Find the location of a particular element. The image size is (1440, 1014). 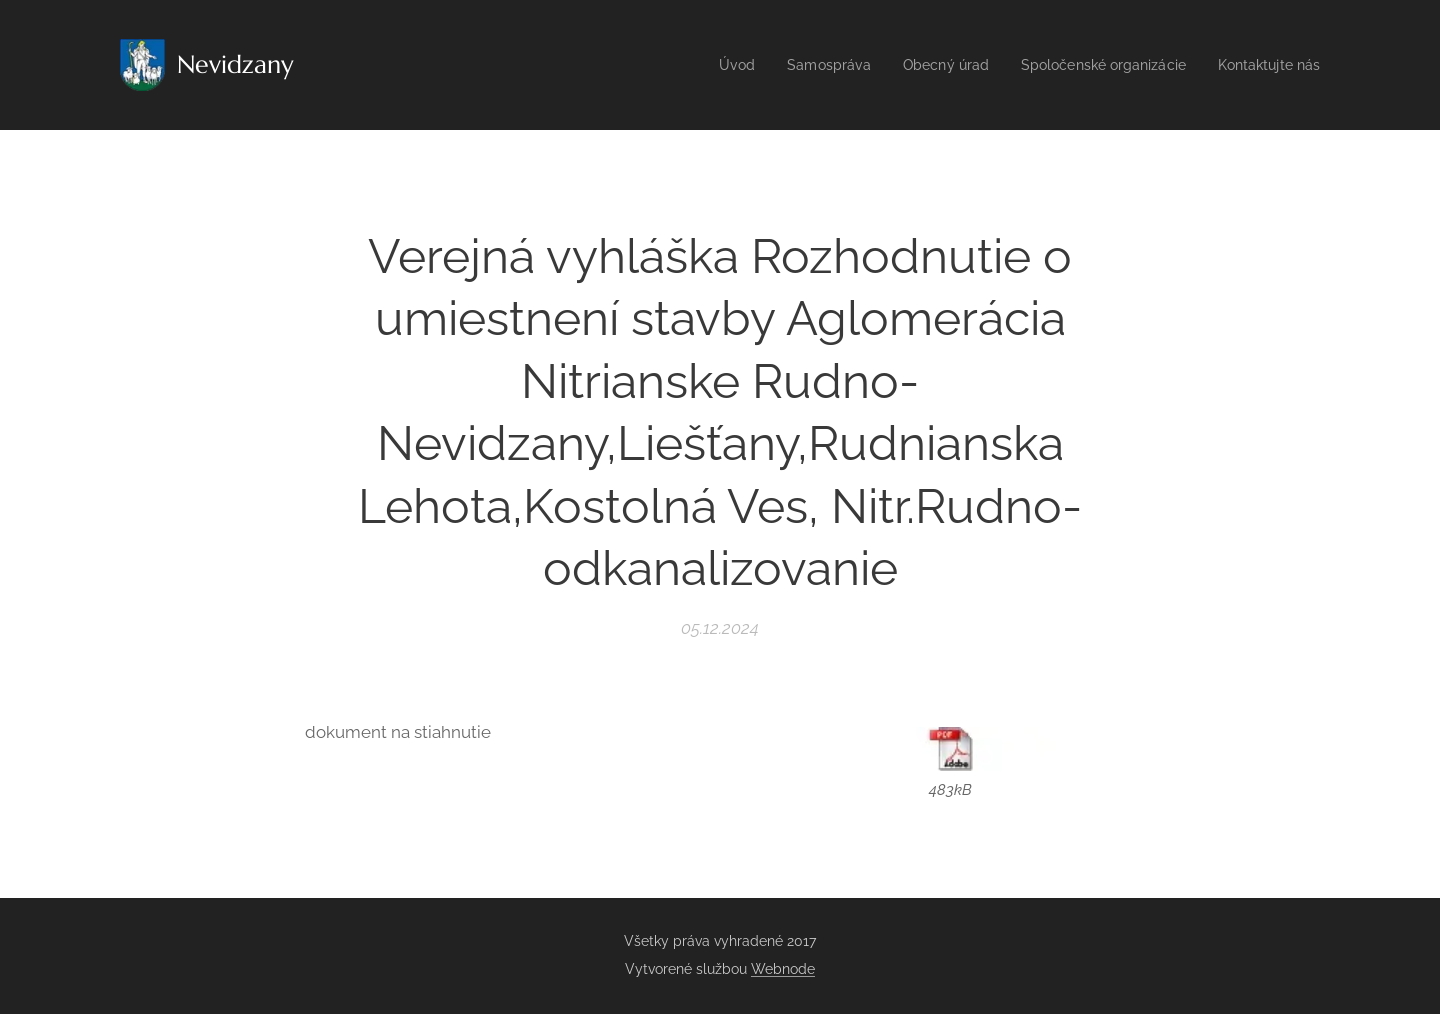

[menuitem] is located at coordinates (705, 65).